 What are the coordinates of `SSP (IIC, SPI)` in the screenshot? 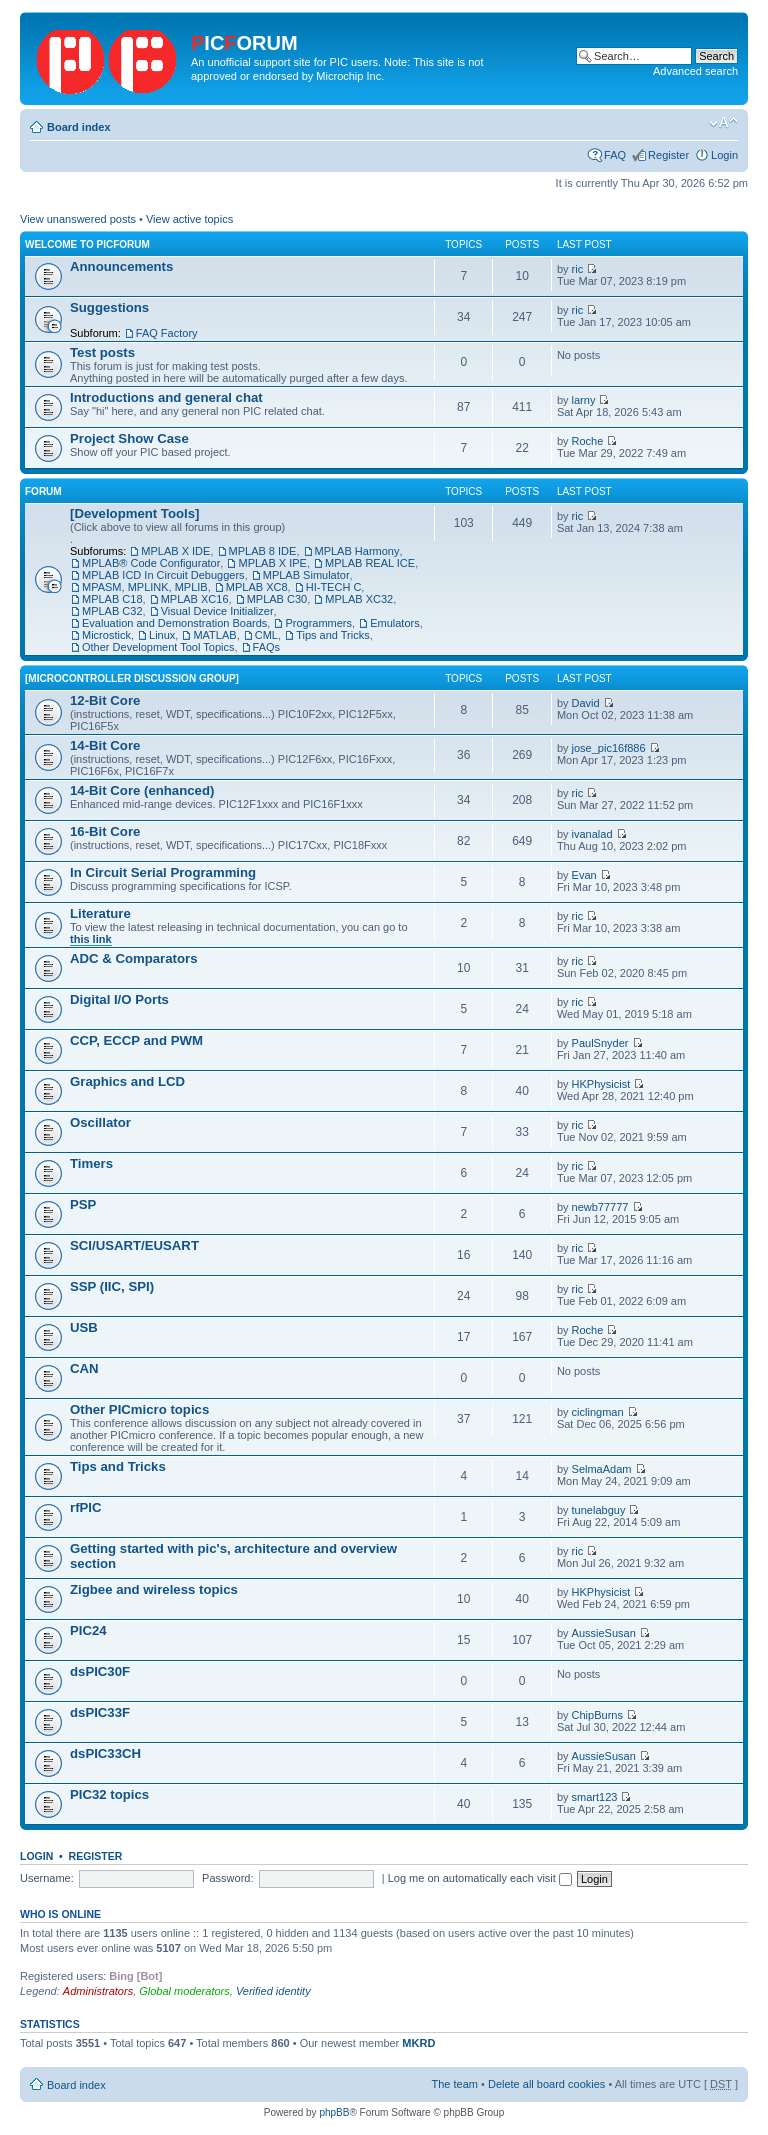 It's located at (112, 1286).